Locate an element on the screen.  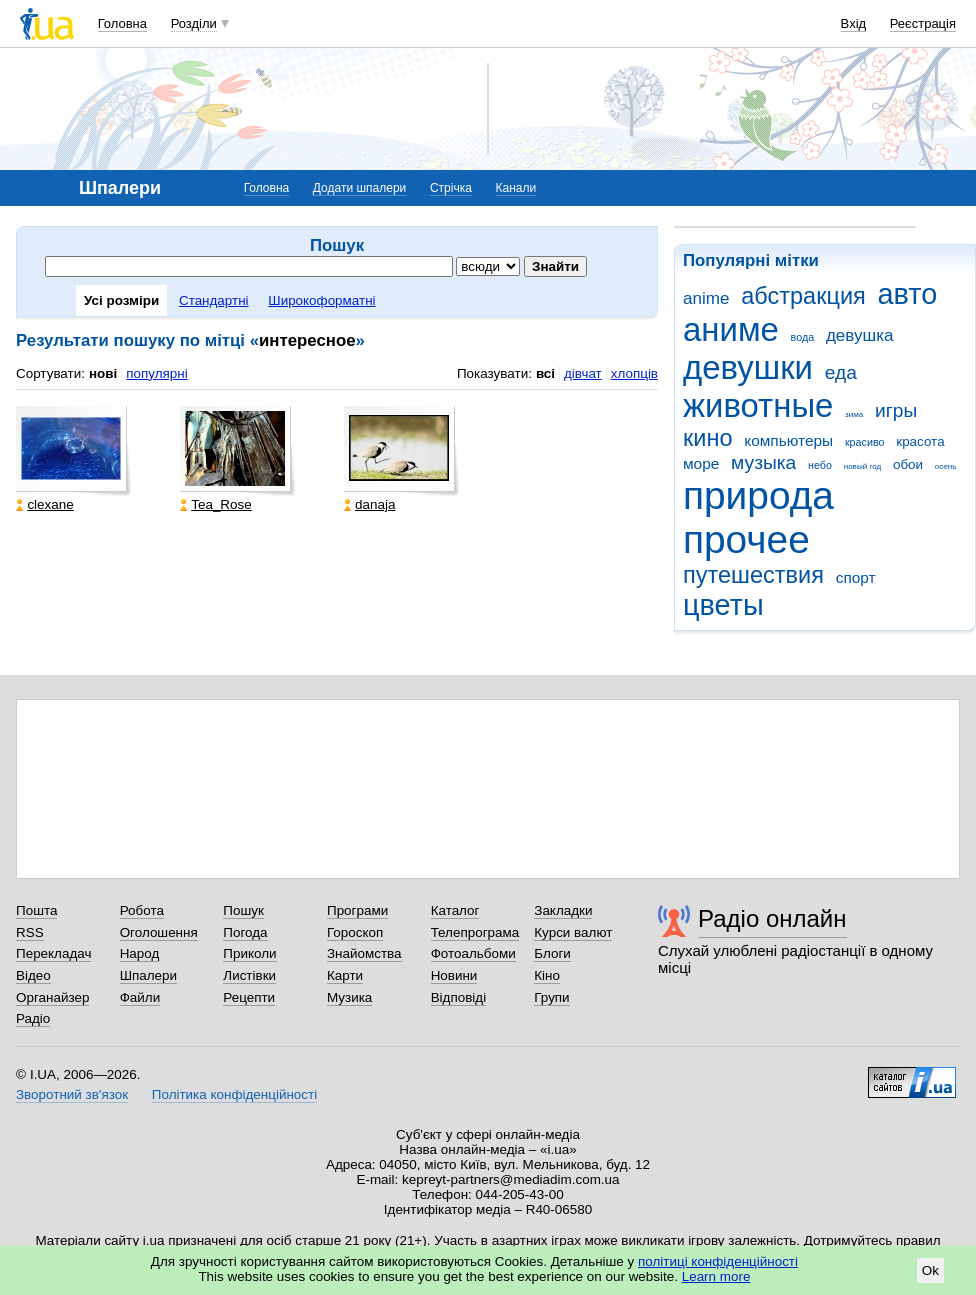
вода is located at coordinates (803, 337).